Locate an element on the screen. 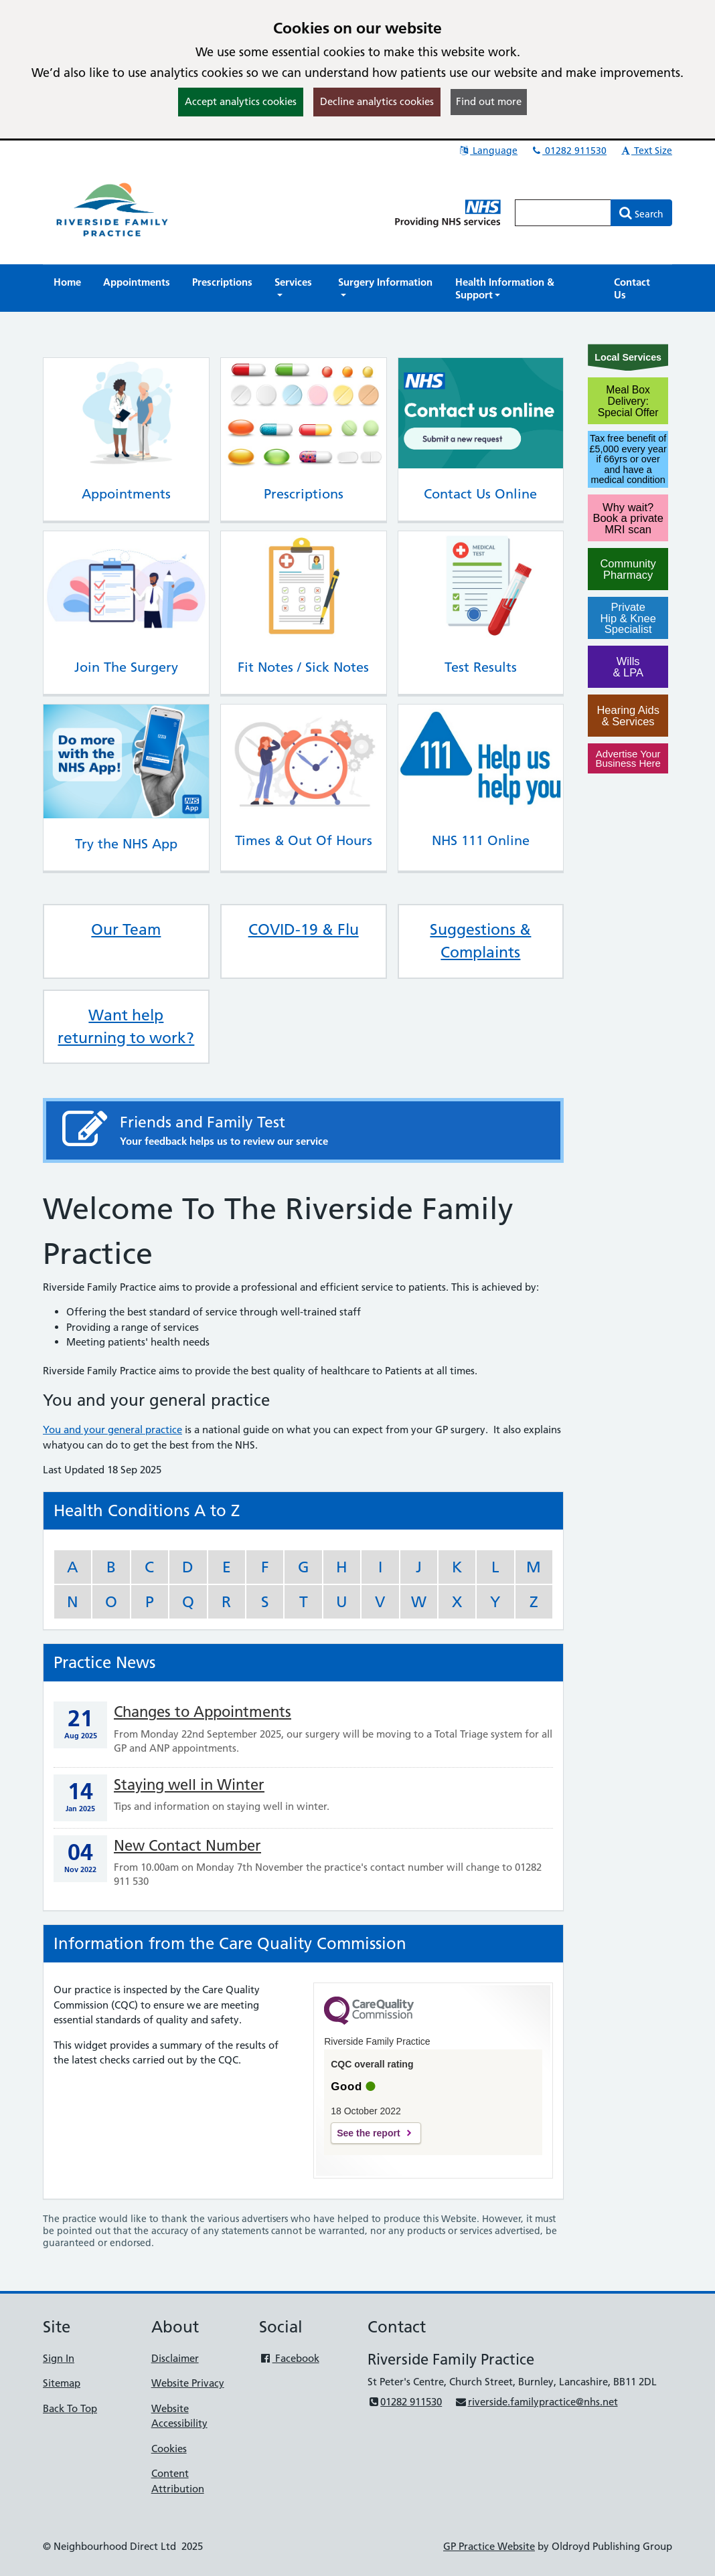  01282 911530 is located at coordinates (568, 151).